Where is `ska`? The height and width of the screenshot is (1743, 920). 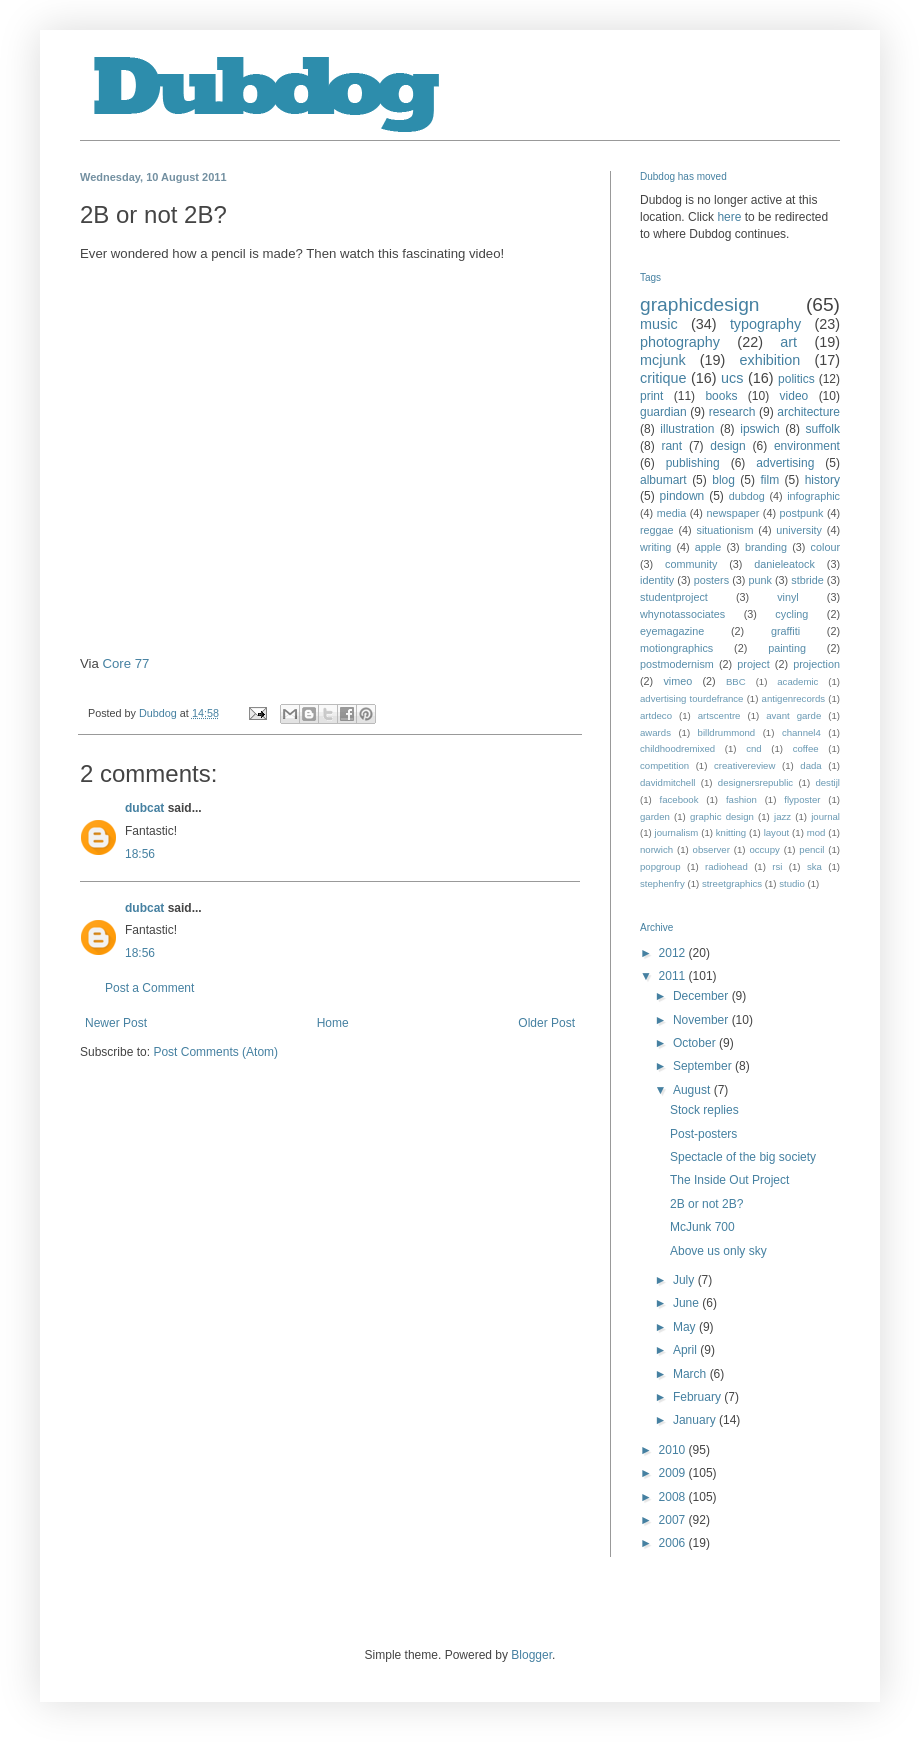 ska is located at coordinates (814, 866).